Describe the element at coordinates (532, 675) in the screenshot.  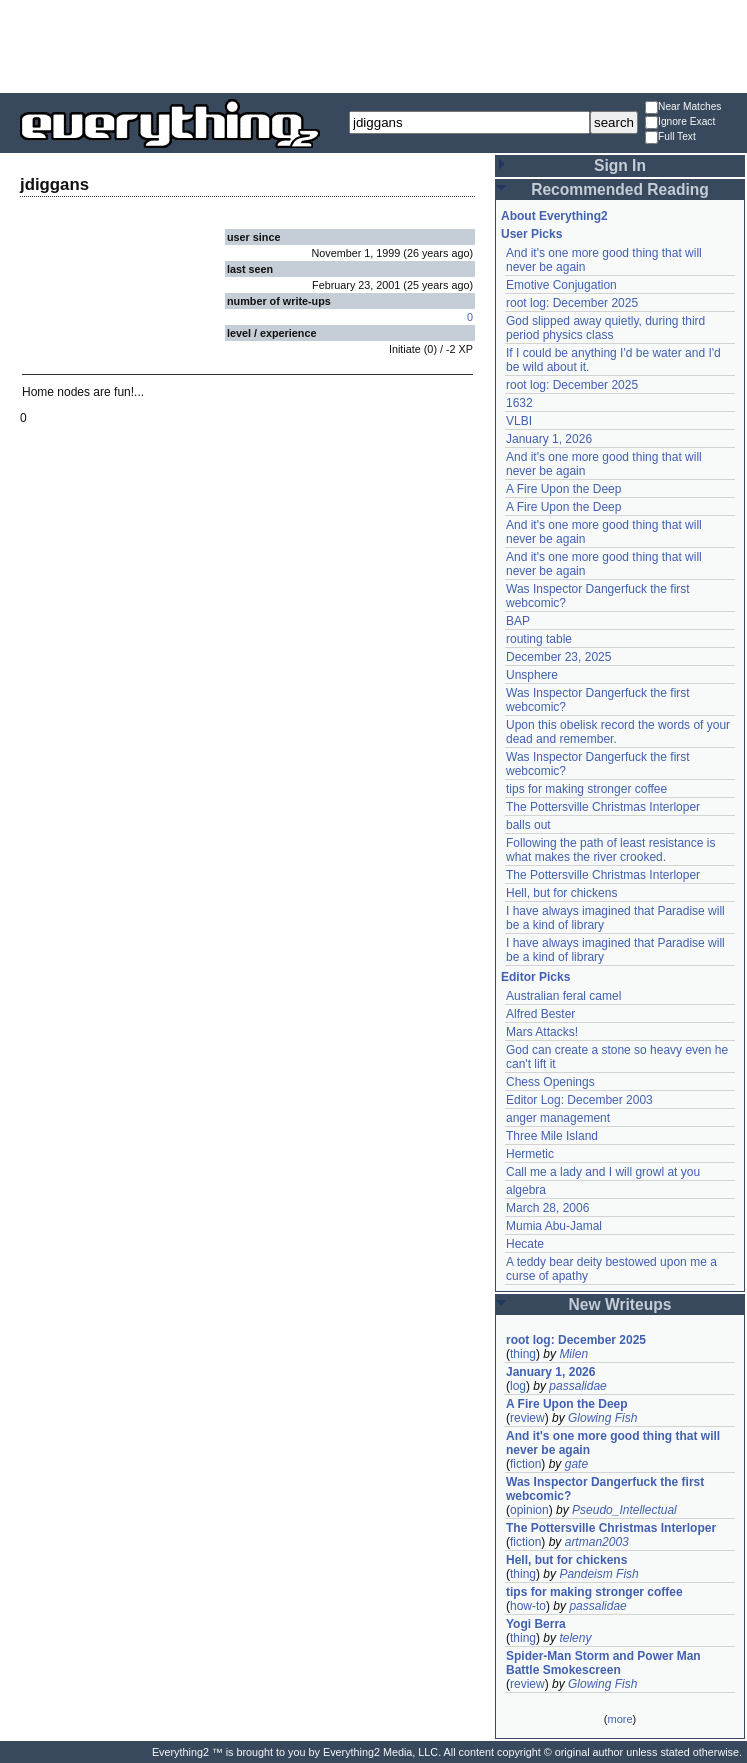
I see `Unsphere` at that location.